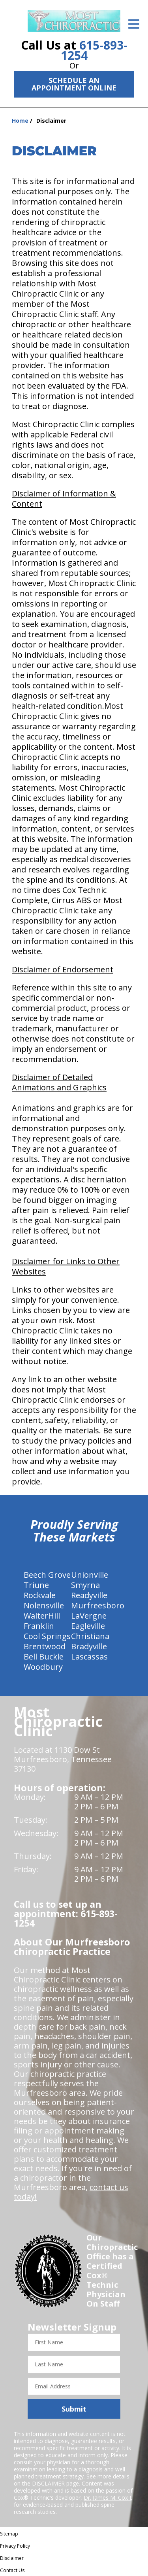 This screenshot has height=2576, width=148. I want to click on Smyrna, so click(85, 1585).